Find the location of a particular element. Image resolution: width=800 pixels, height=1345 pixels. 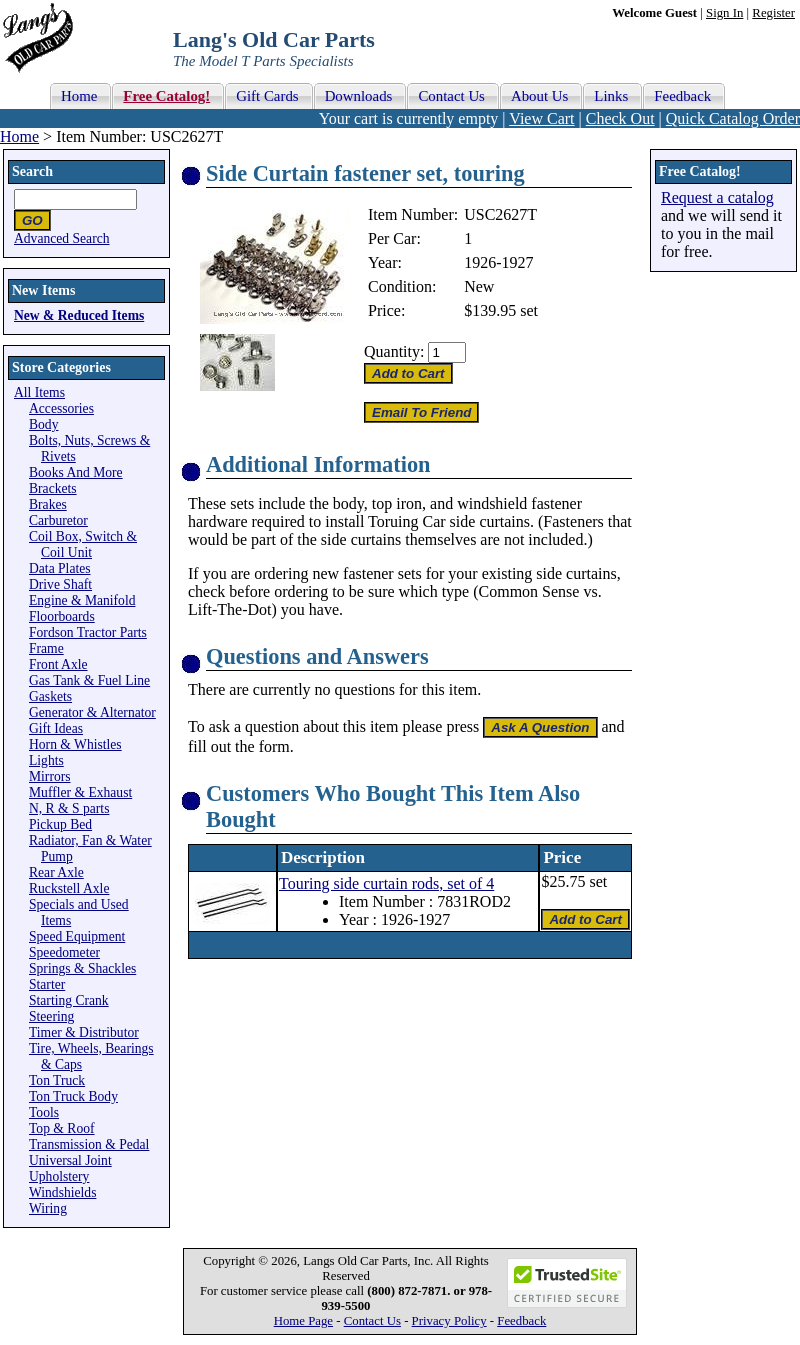

Gaskets is located at coordinates (50, 696).